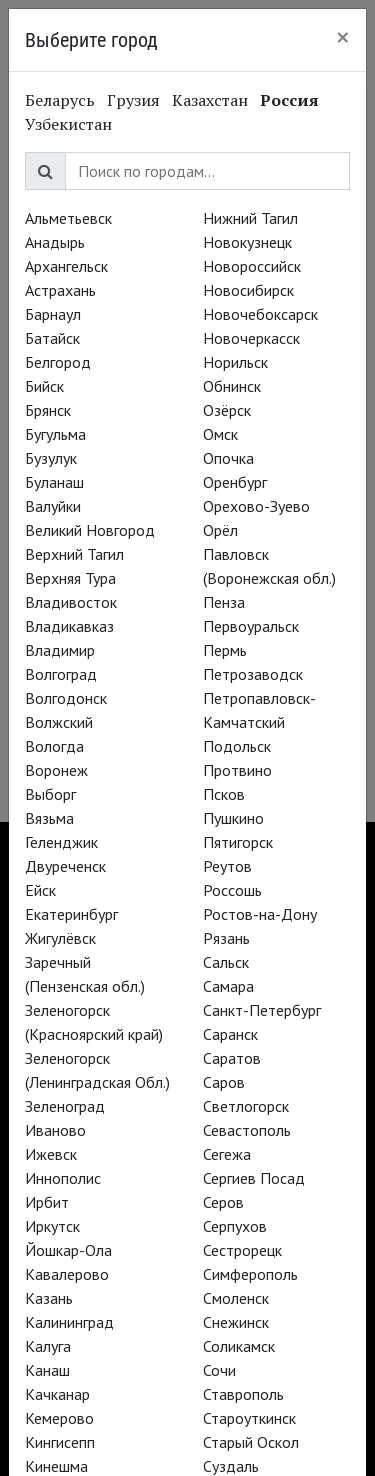  What do you see at coordinates (47, 1202) in the screenshot?
I see `Ирбит` at bounding box center [47, 1202].